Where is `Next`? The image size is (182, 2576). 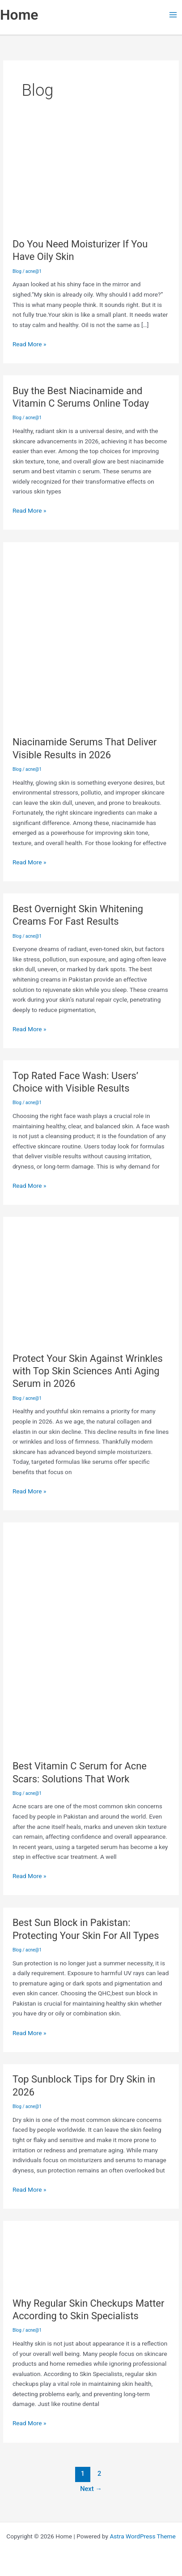 Next is located at coordinates (91, 2489).